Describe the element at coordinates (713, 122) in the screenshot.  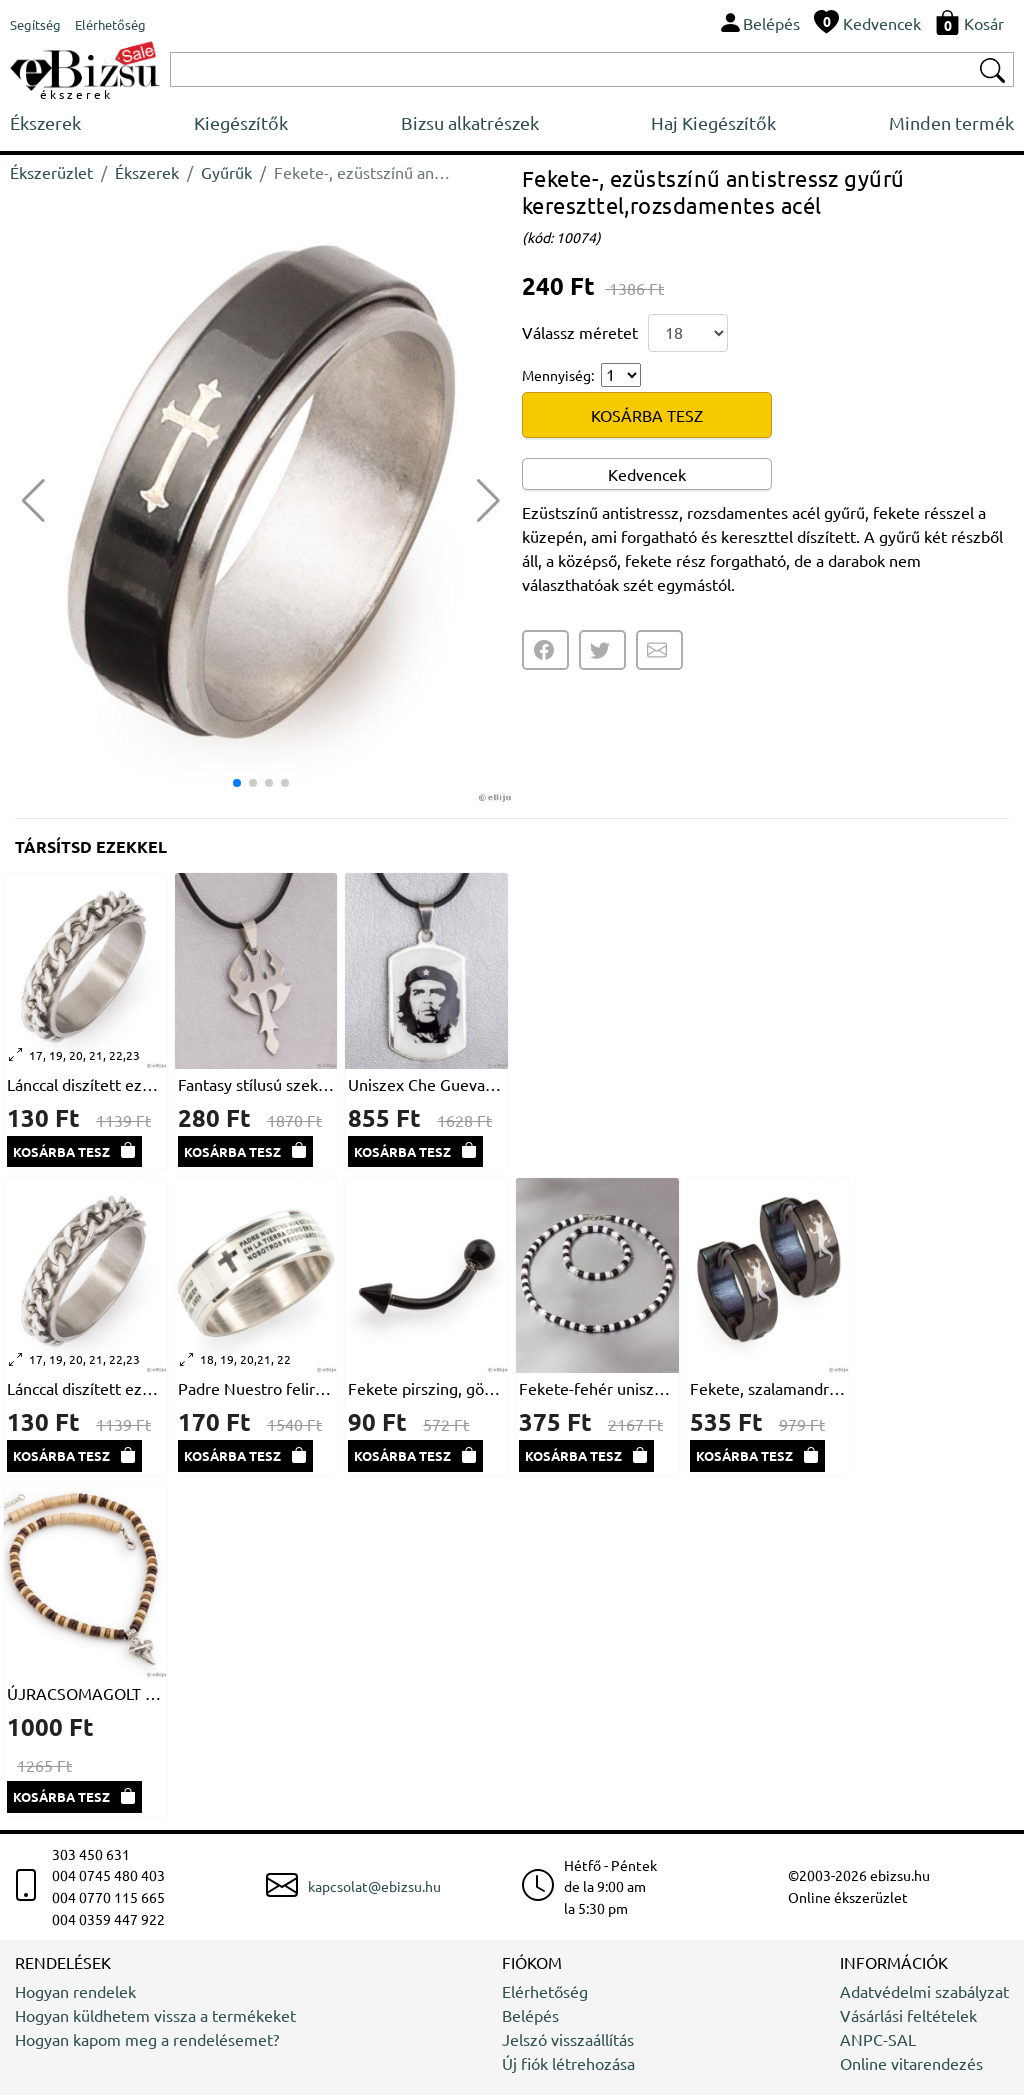
I see `Haj Kiegészítők` at that location.